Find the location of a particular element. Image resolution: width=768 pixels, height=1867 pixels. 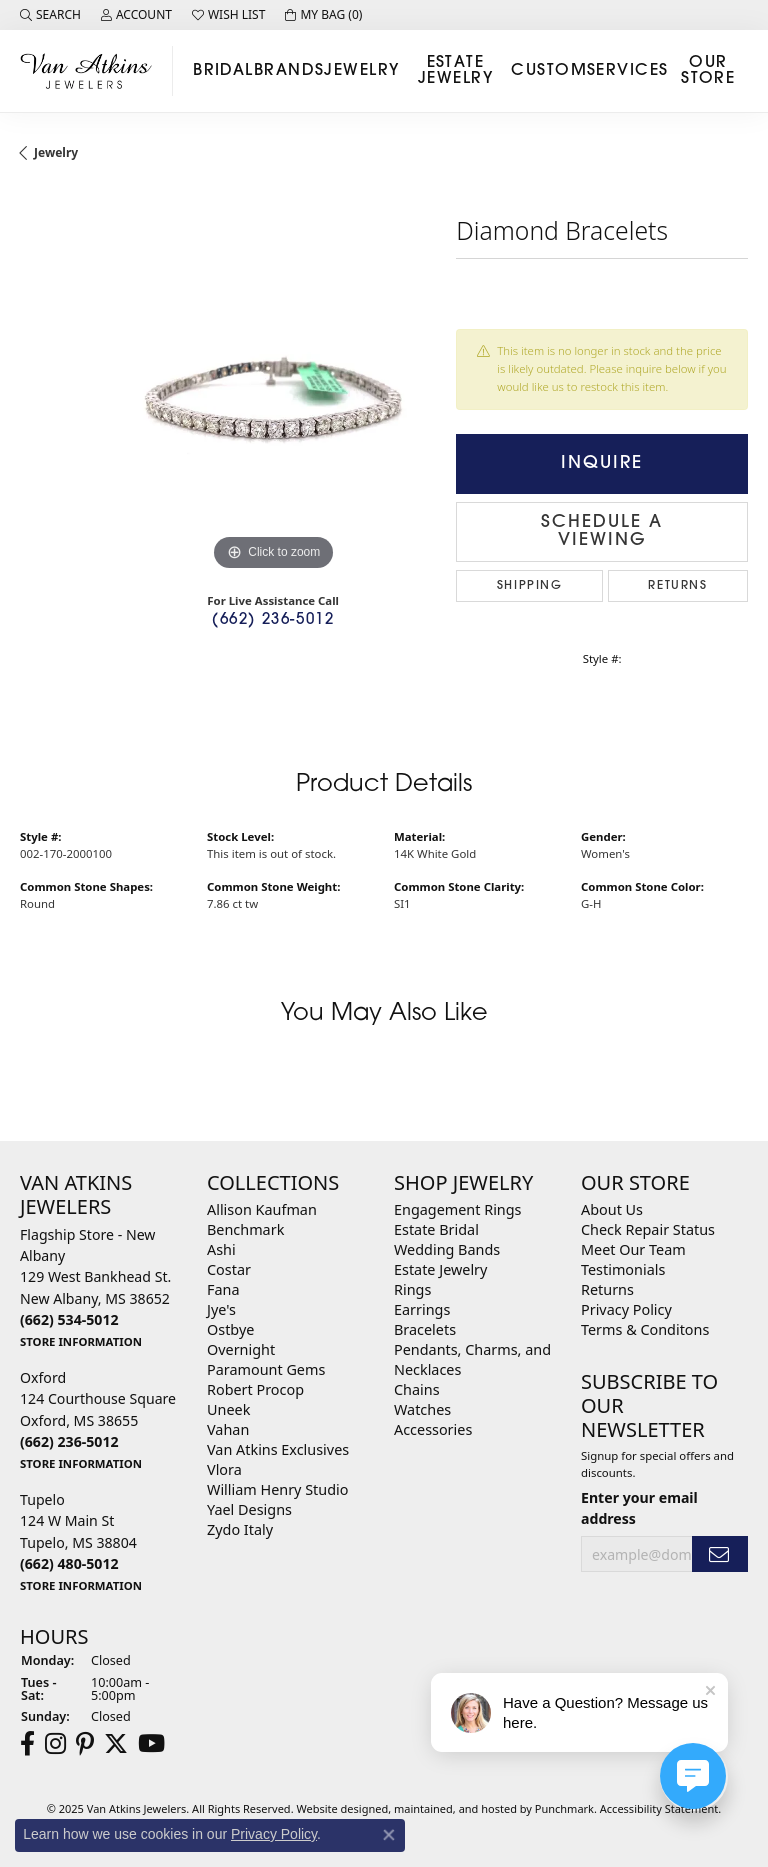

[Follow us on pinterest] is located at coordinates (85, 1744).